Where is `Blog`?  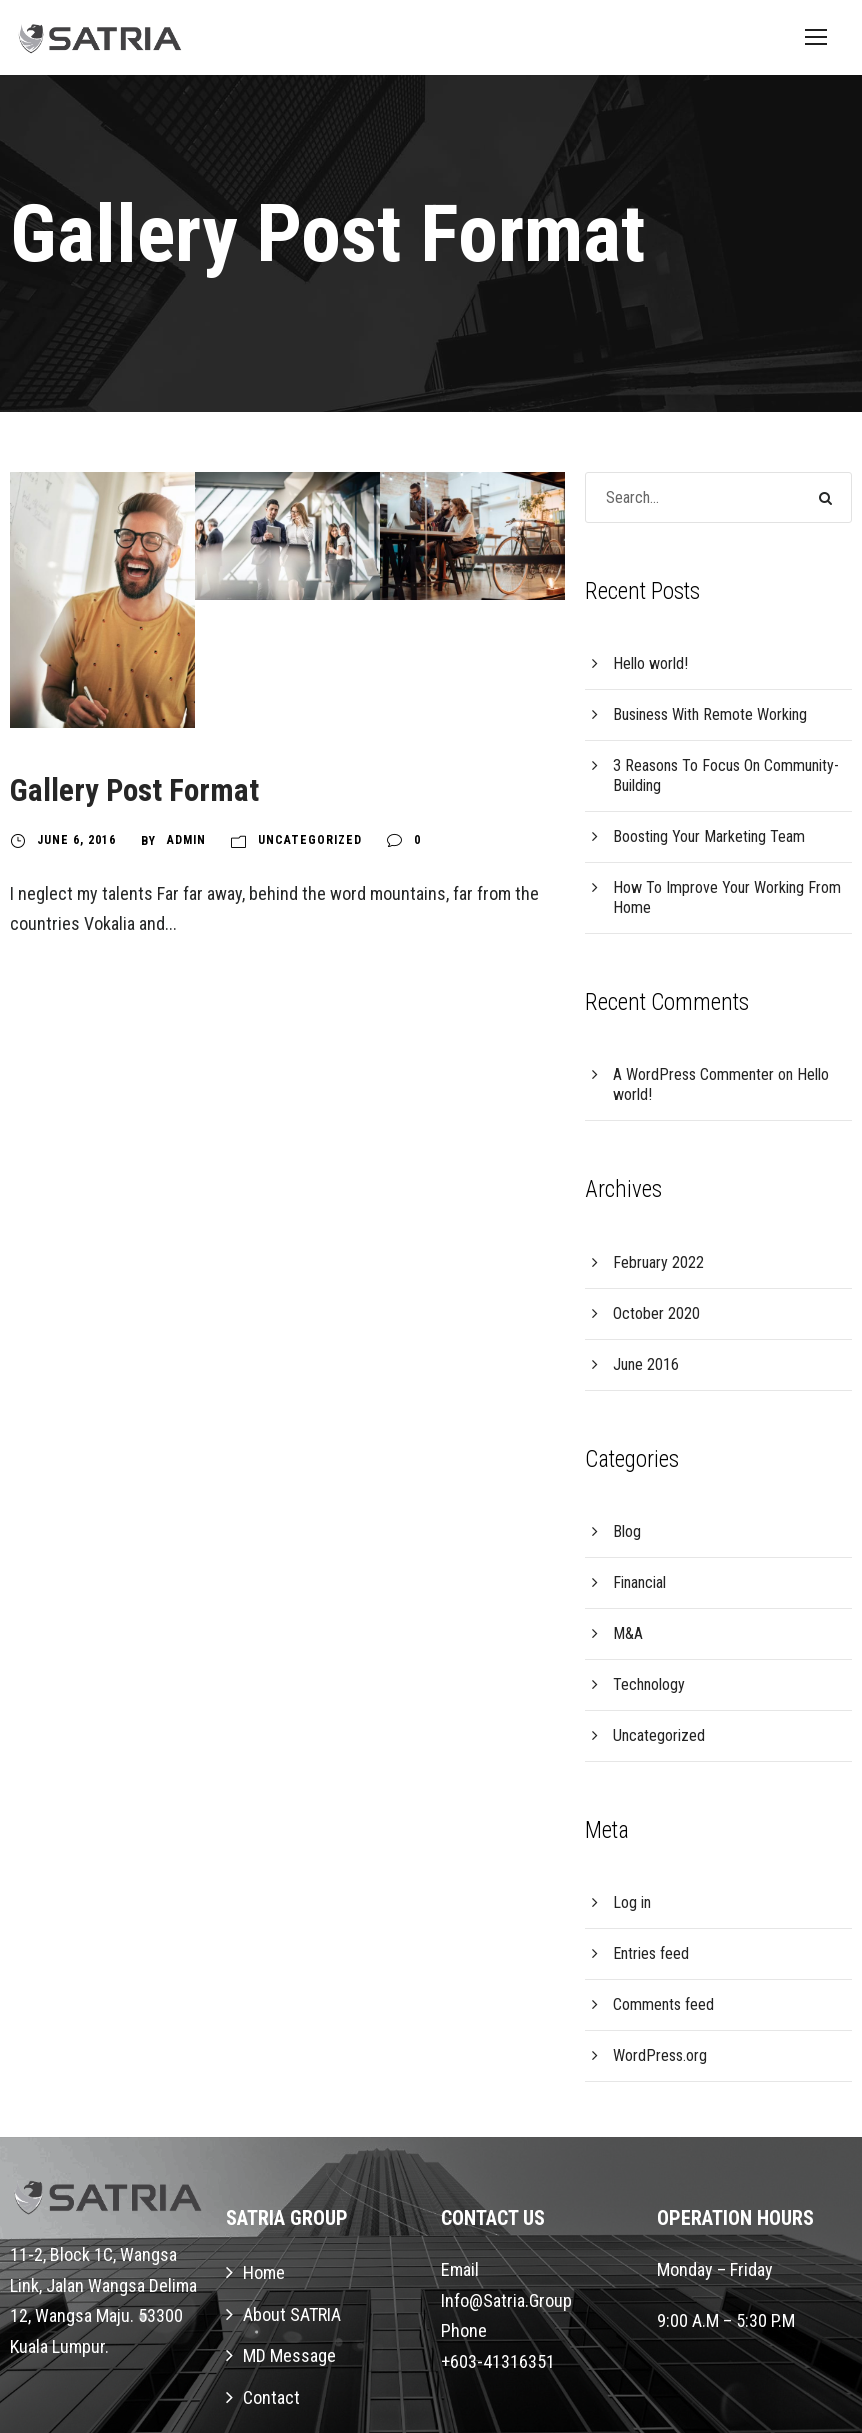 Blog is located at coordinates (627, 1531).